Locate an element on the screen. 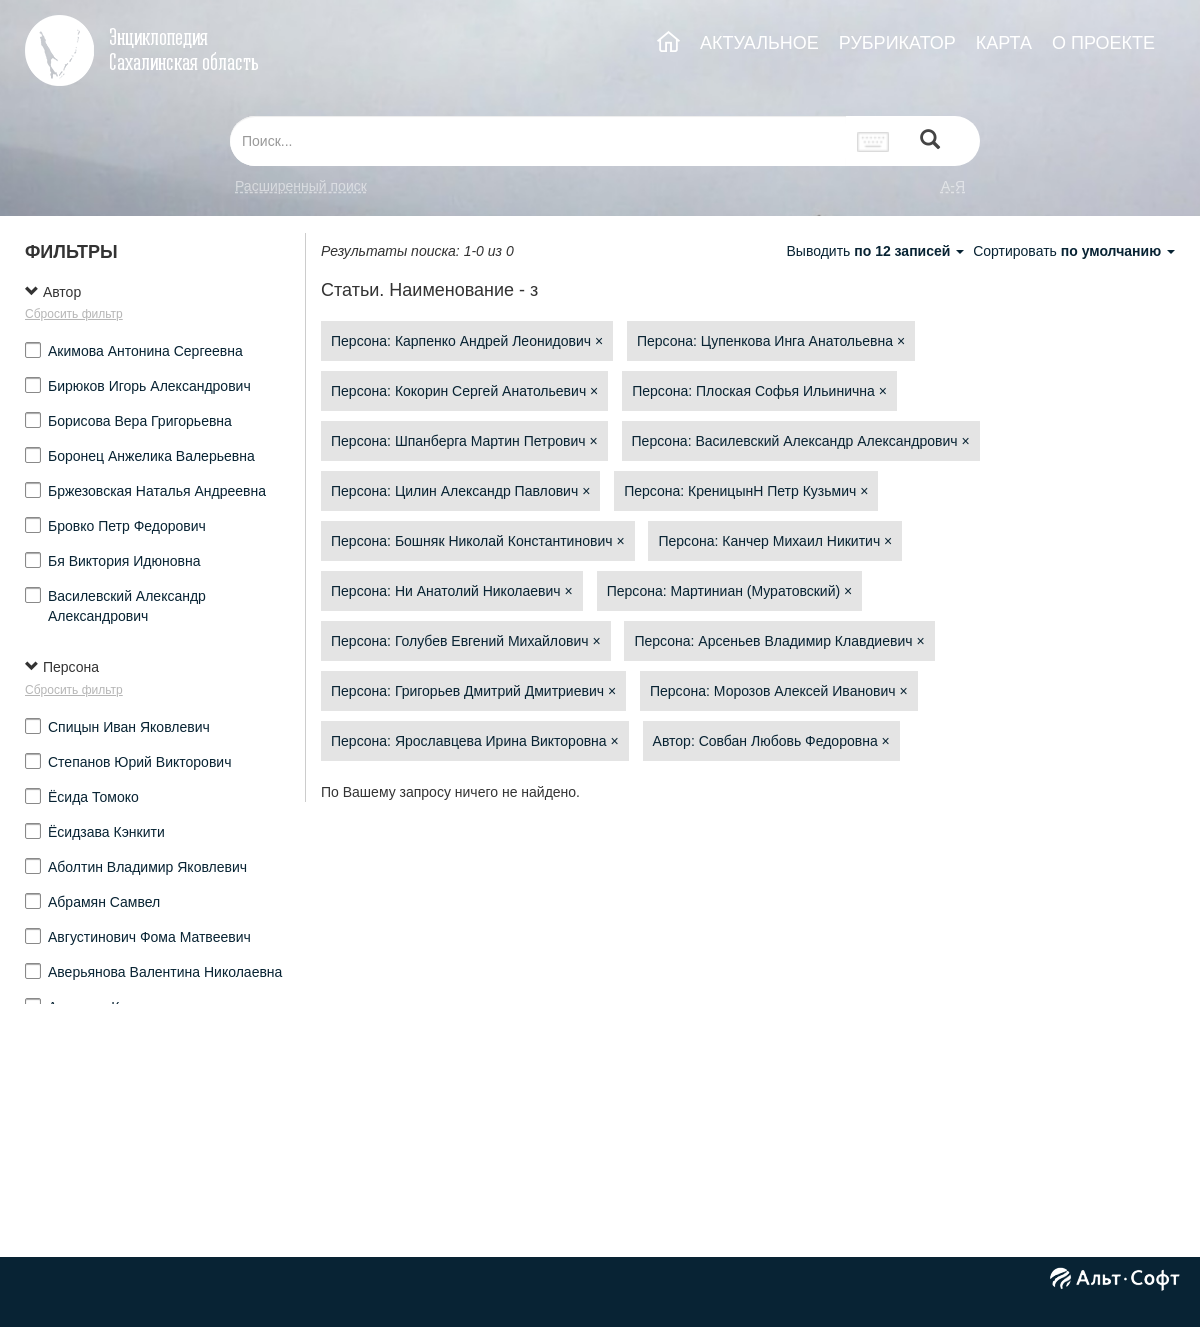  Персона: Арсеньев Владимир Клавдиевич is located at coordinates (779, 641).